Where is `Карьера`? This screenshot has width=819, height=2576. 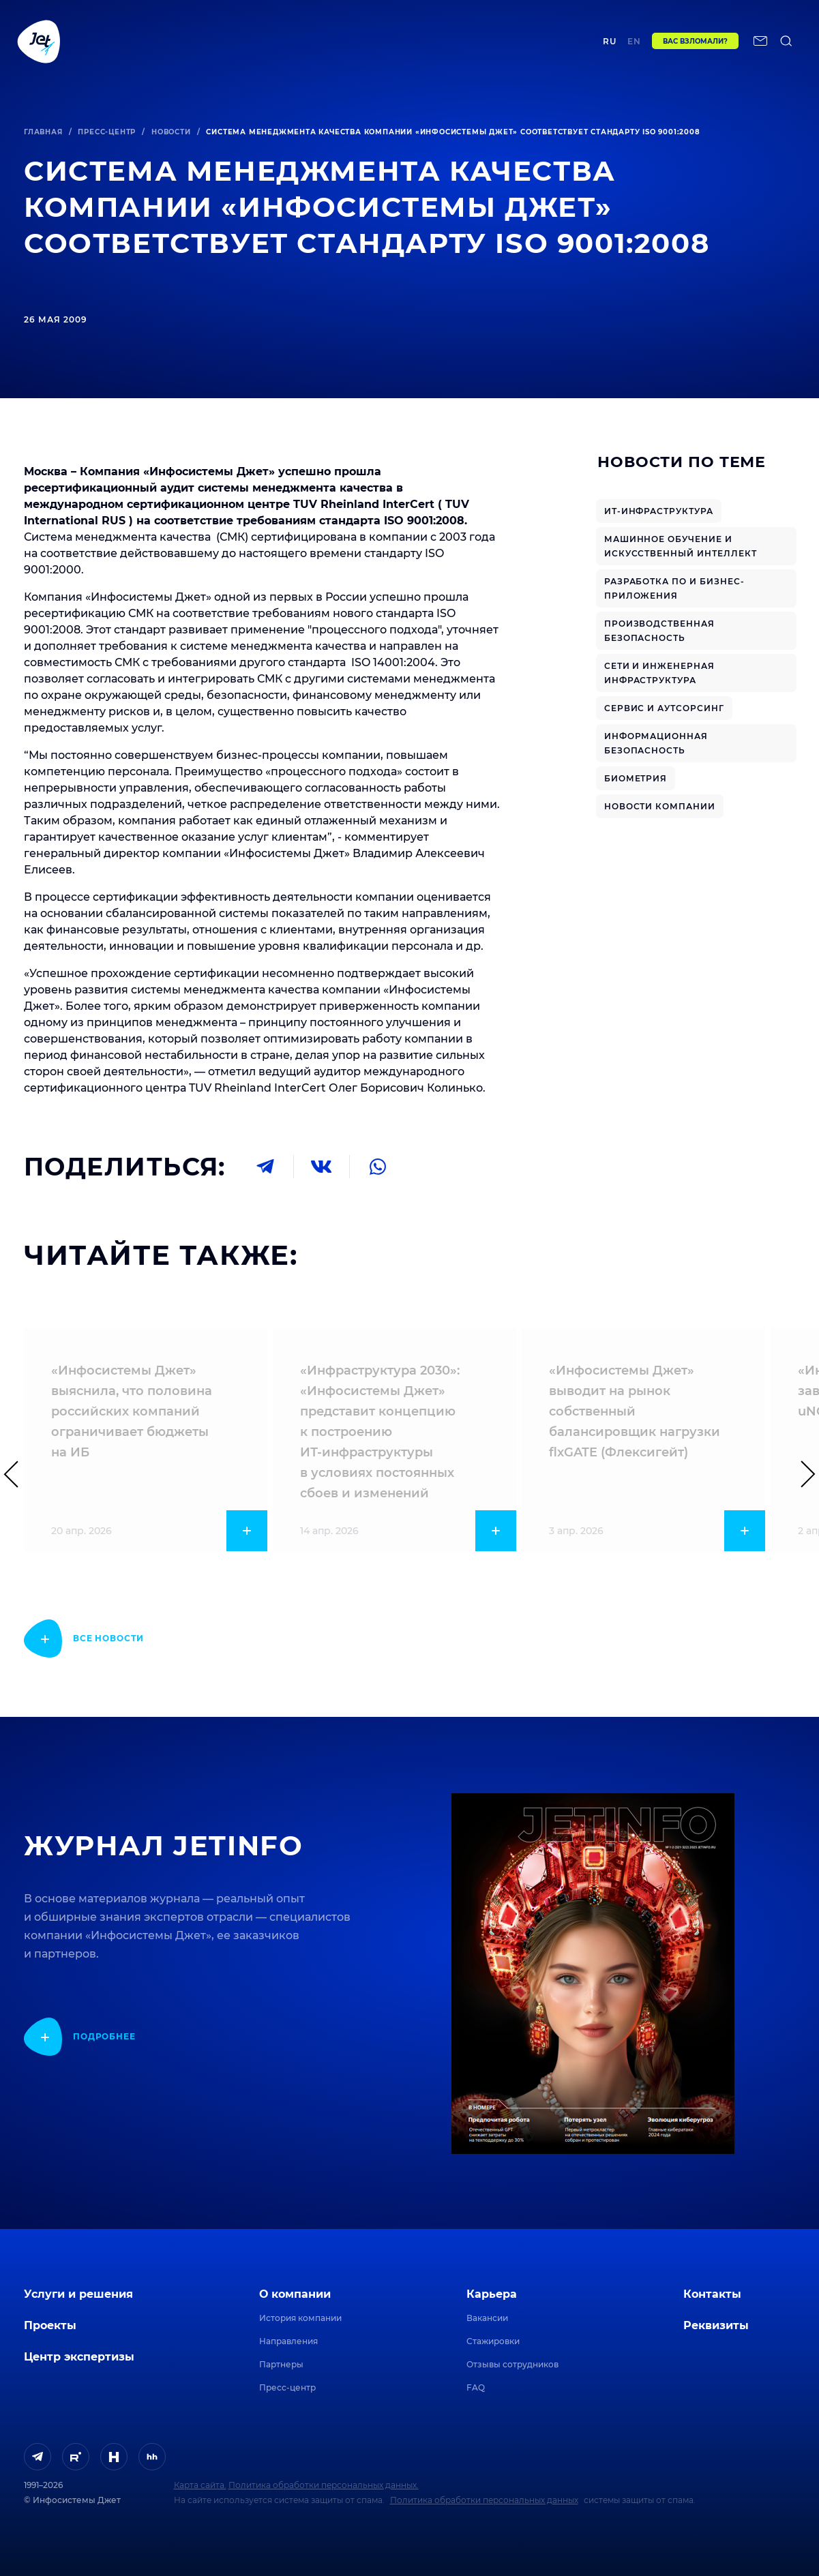 Карьера is located at coordinates (491, 2294).